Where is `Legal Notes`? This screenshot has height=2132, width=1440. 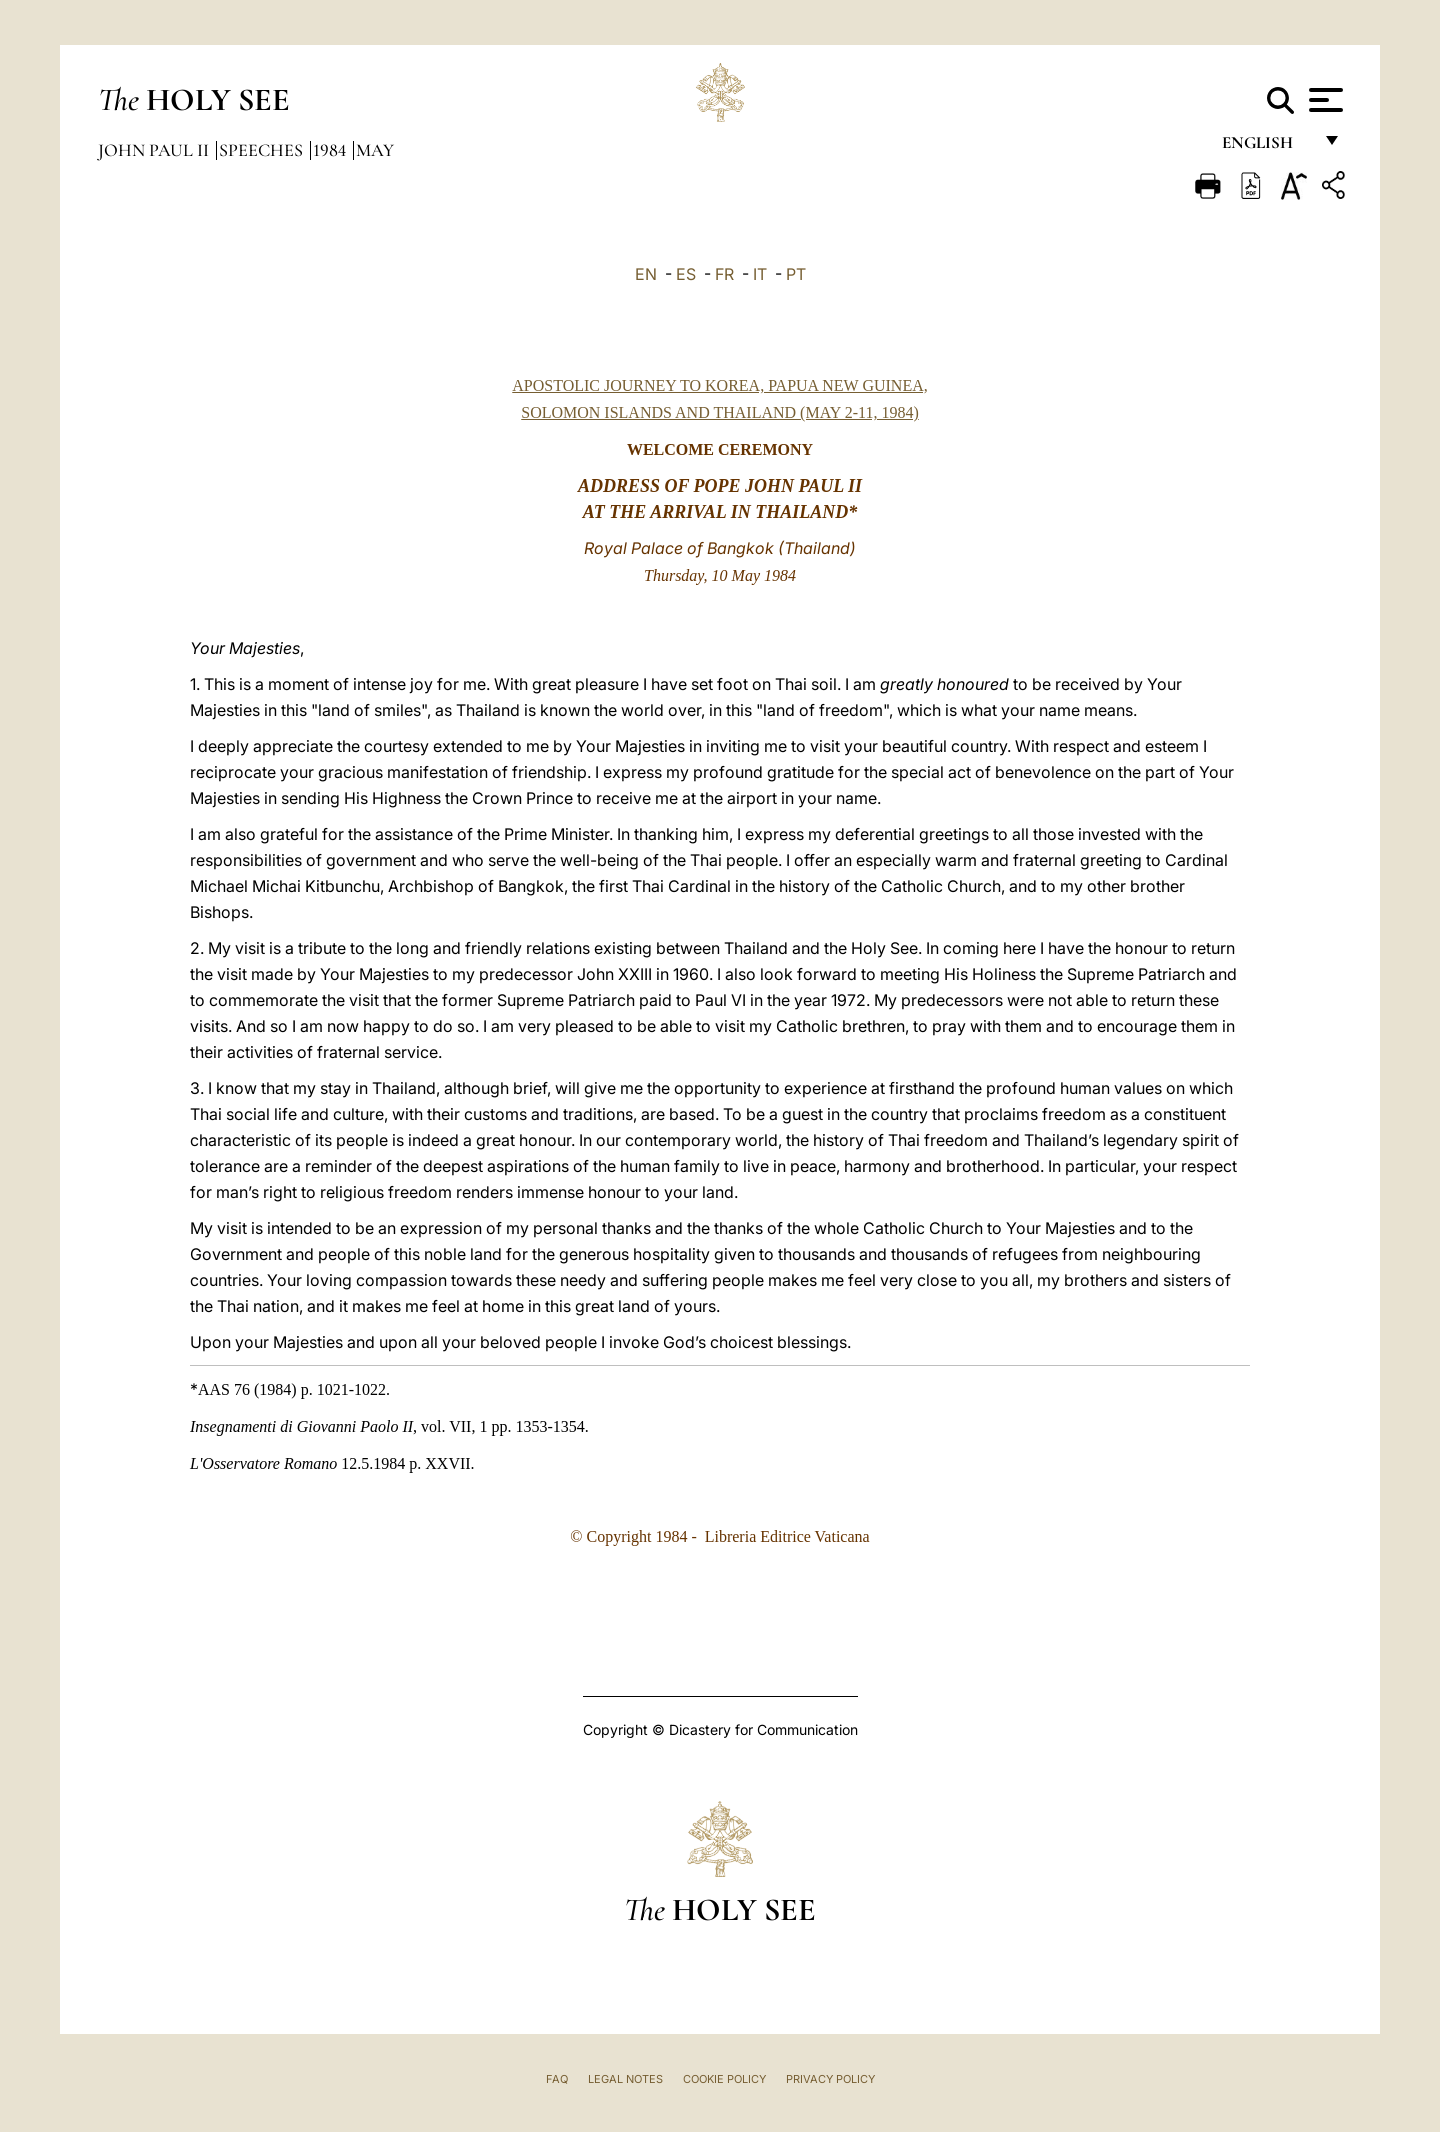
Legal Notes is located at coordinates (625, 2079).